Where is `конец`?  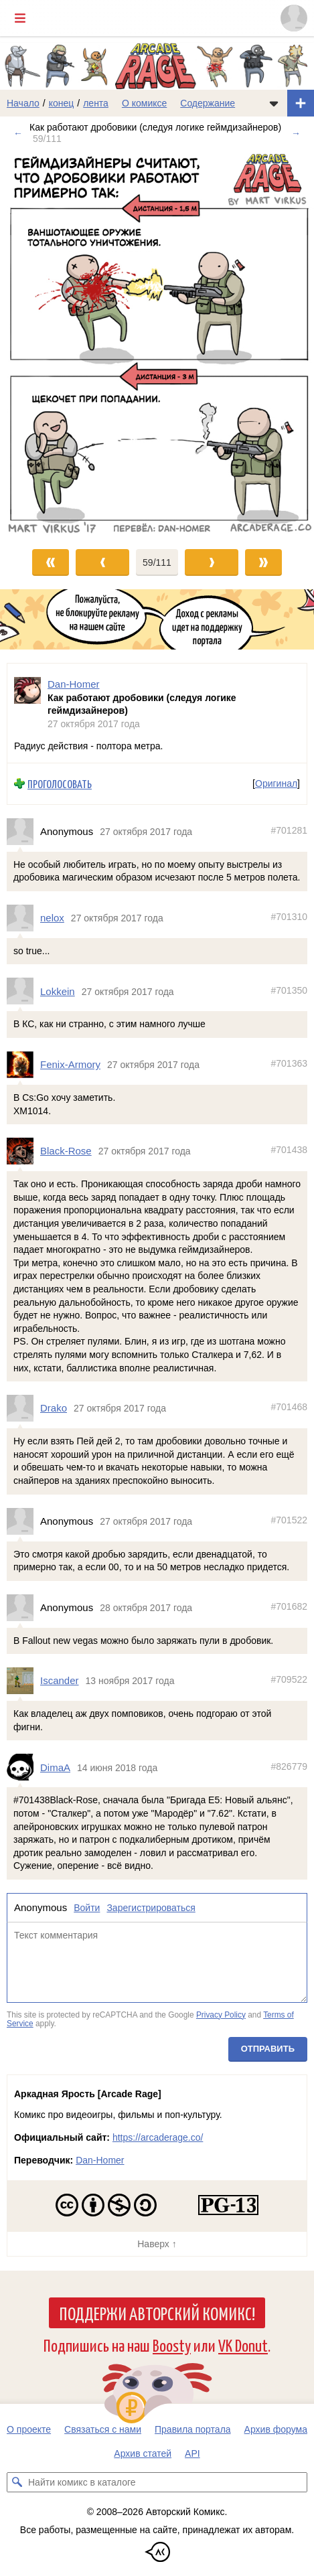
конец is located at coordinates (61, 103).